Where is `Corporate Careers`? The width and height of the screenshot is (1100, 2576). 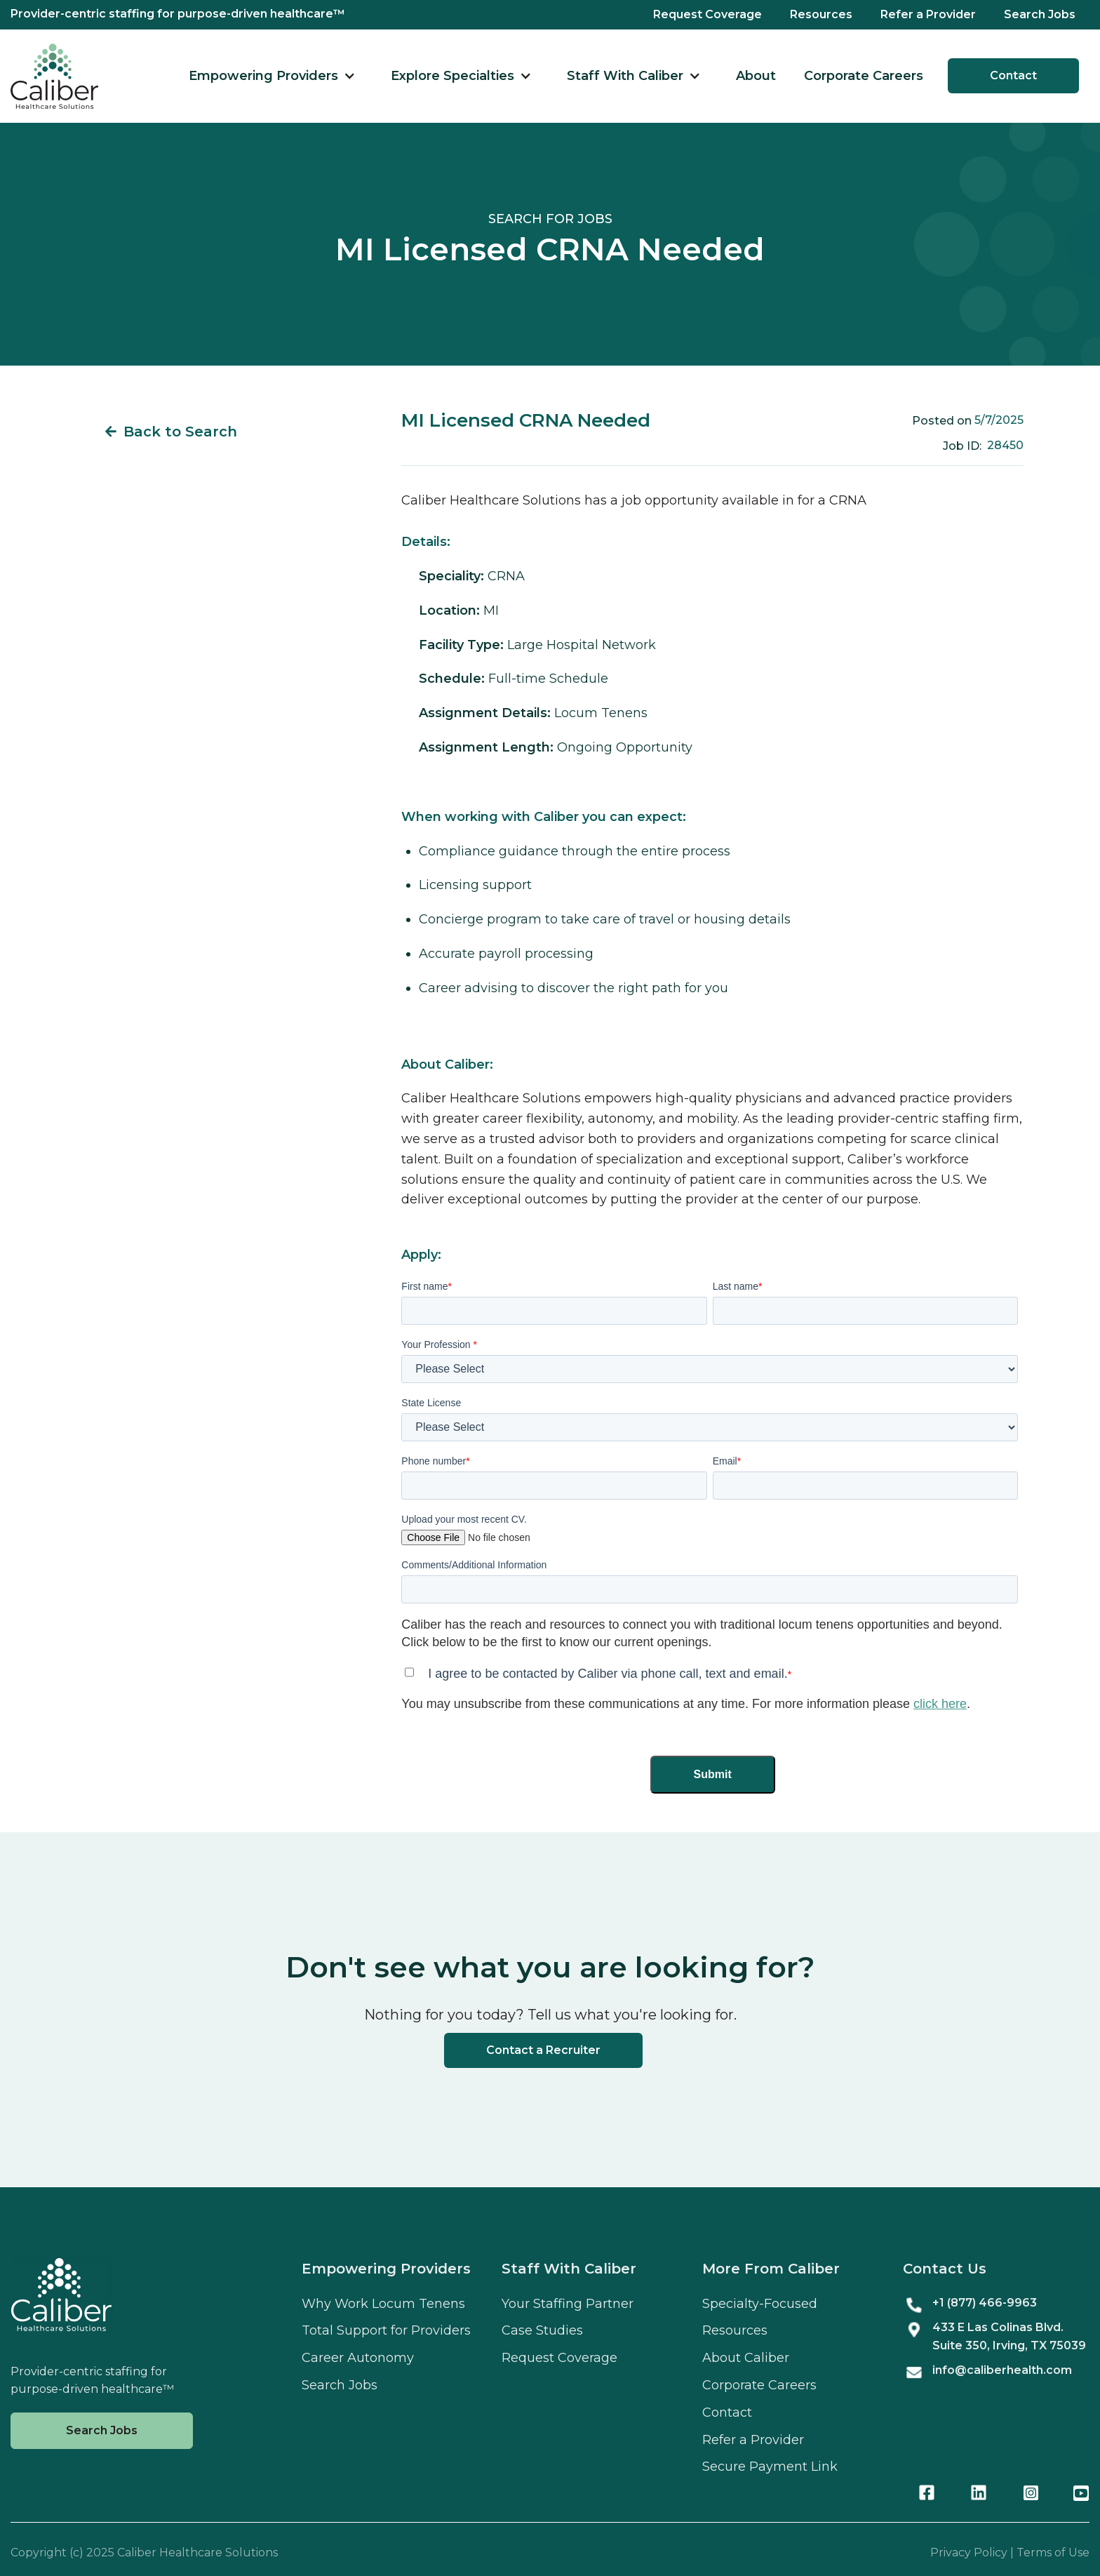
Corporate Careers is located at coordinates (863, 76).